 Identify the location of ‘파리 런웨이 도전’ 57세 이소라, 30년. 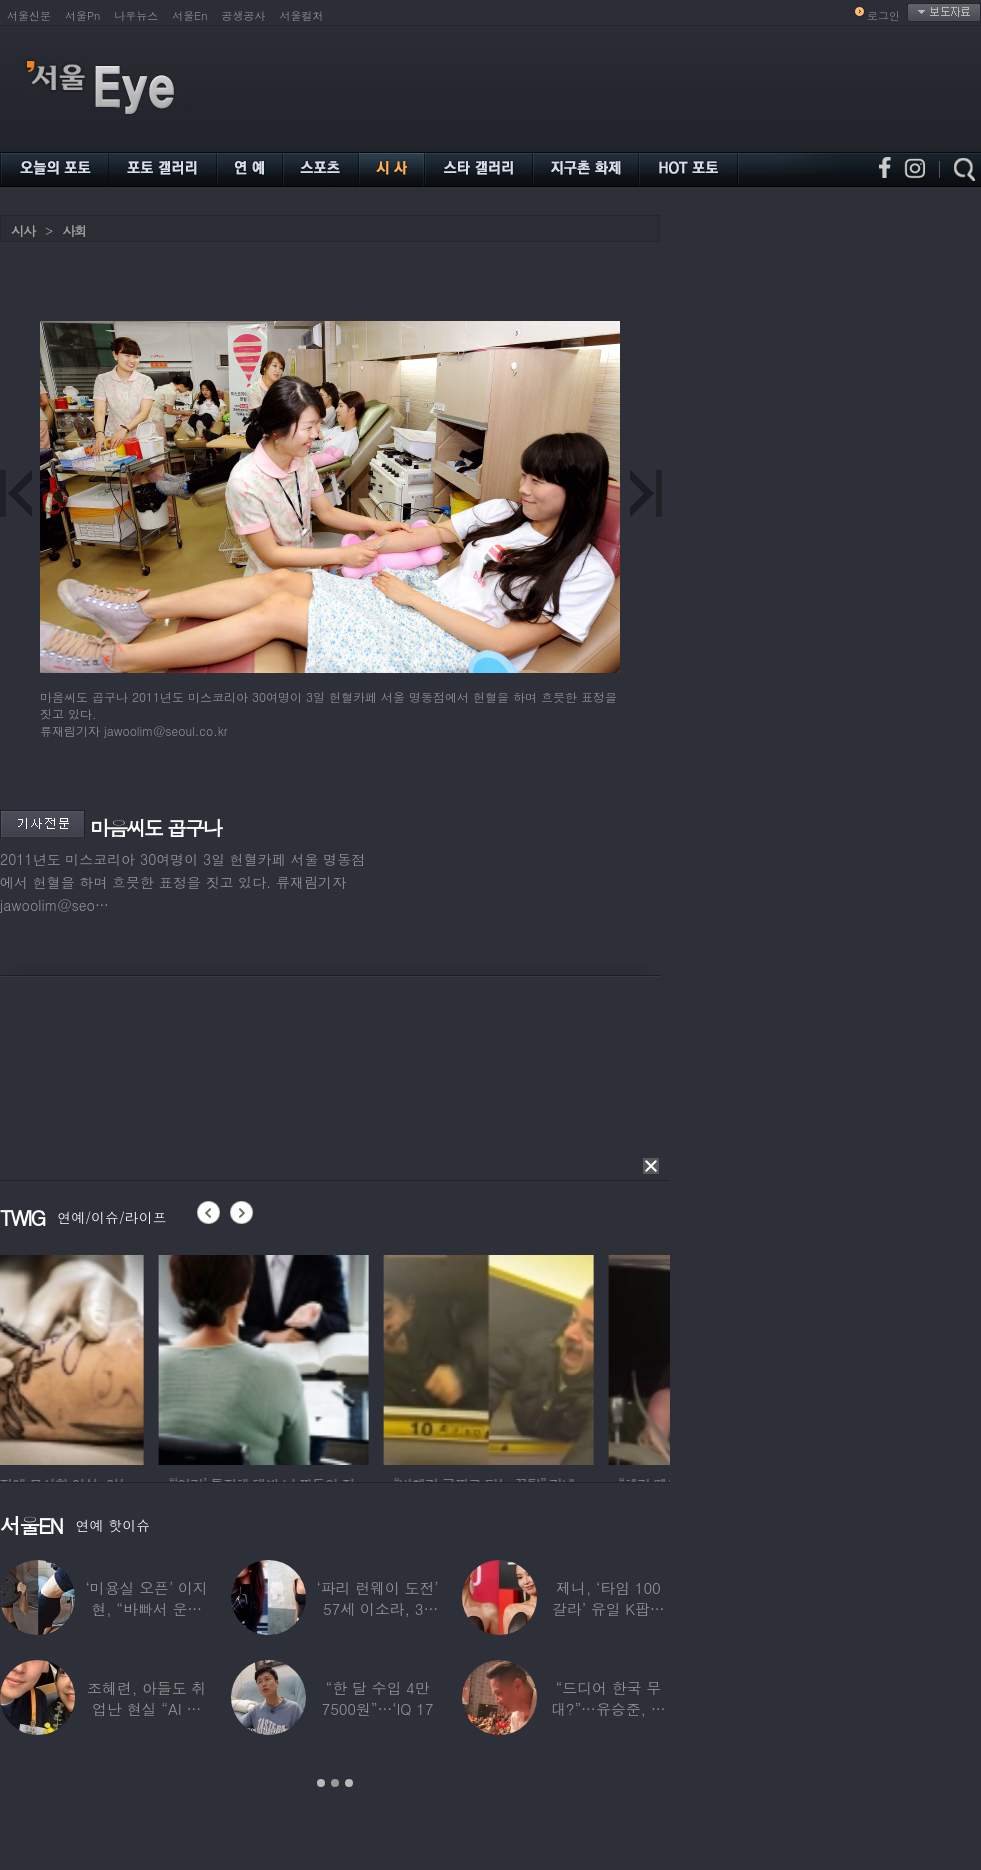
(377, 1608).